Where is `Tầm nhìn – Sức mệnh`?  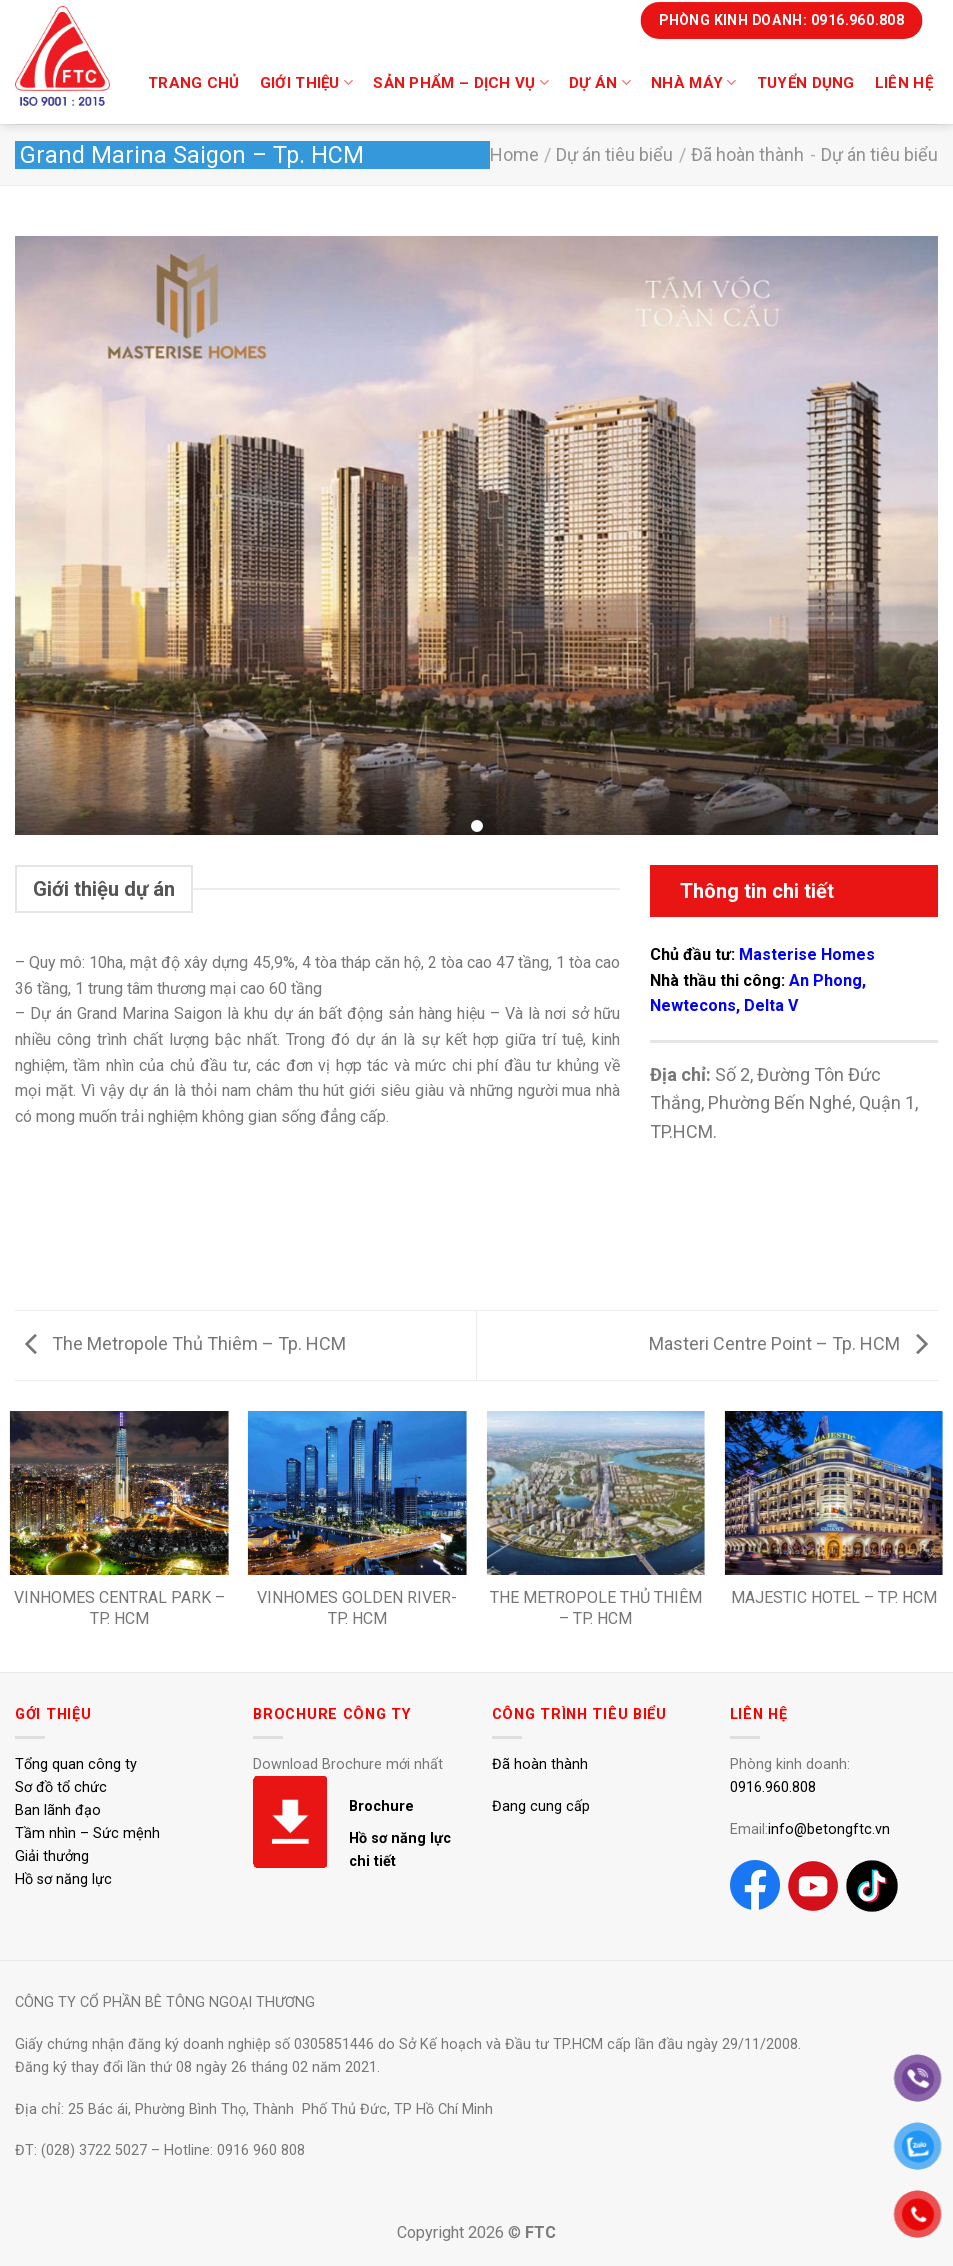 Tầm nhìn – Sức mệnh is located at coordinates (87, 1833).